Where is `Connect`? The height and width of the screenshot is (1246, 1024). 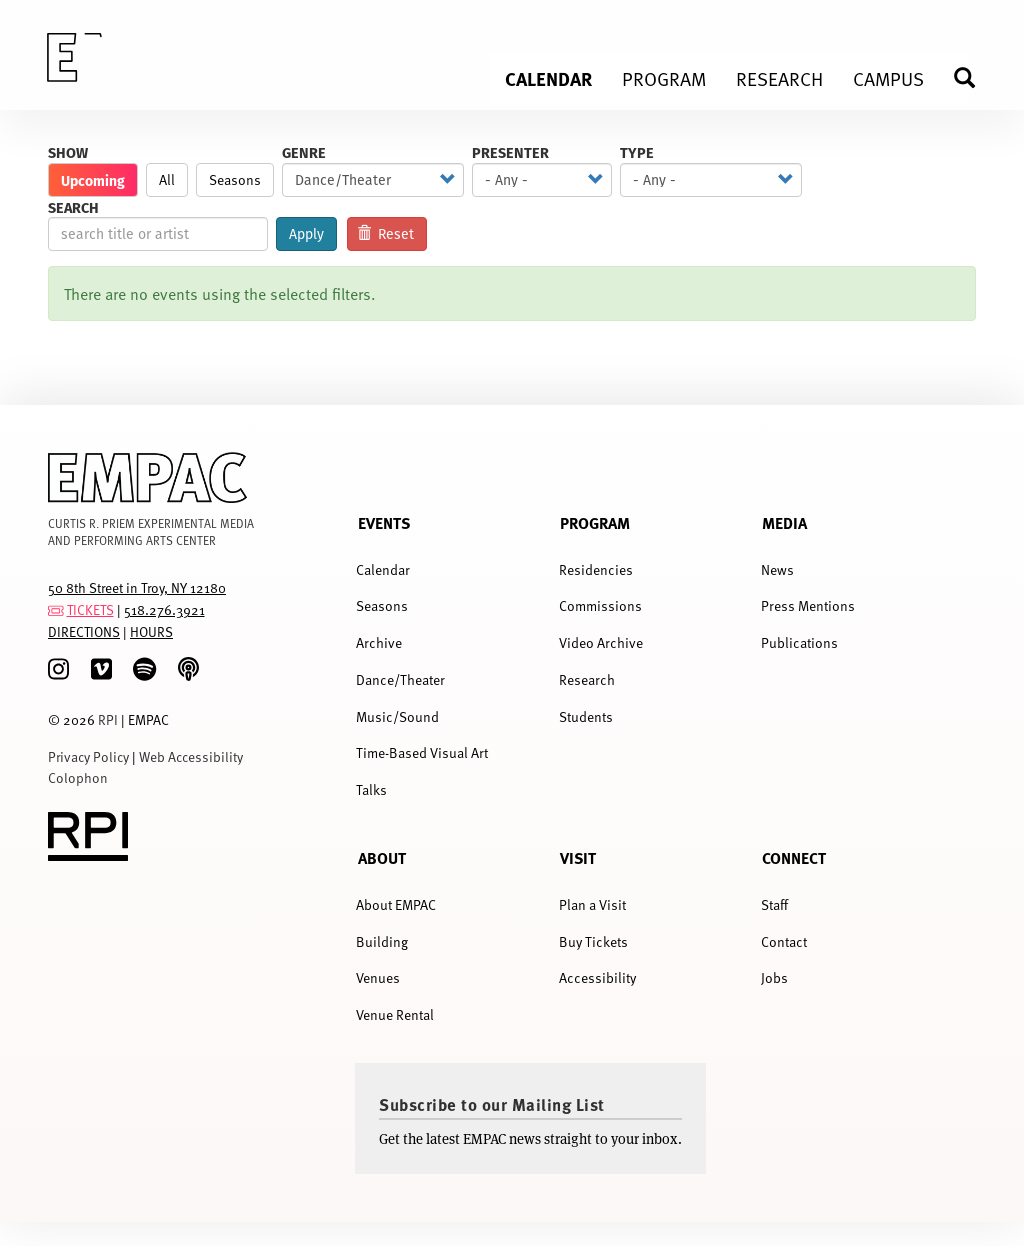
Connect is located at coordinates (794, 857).